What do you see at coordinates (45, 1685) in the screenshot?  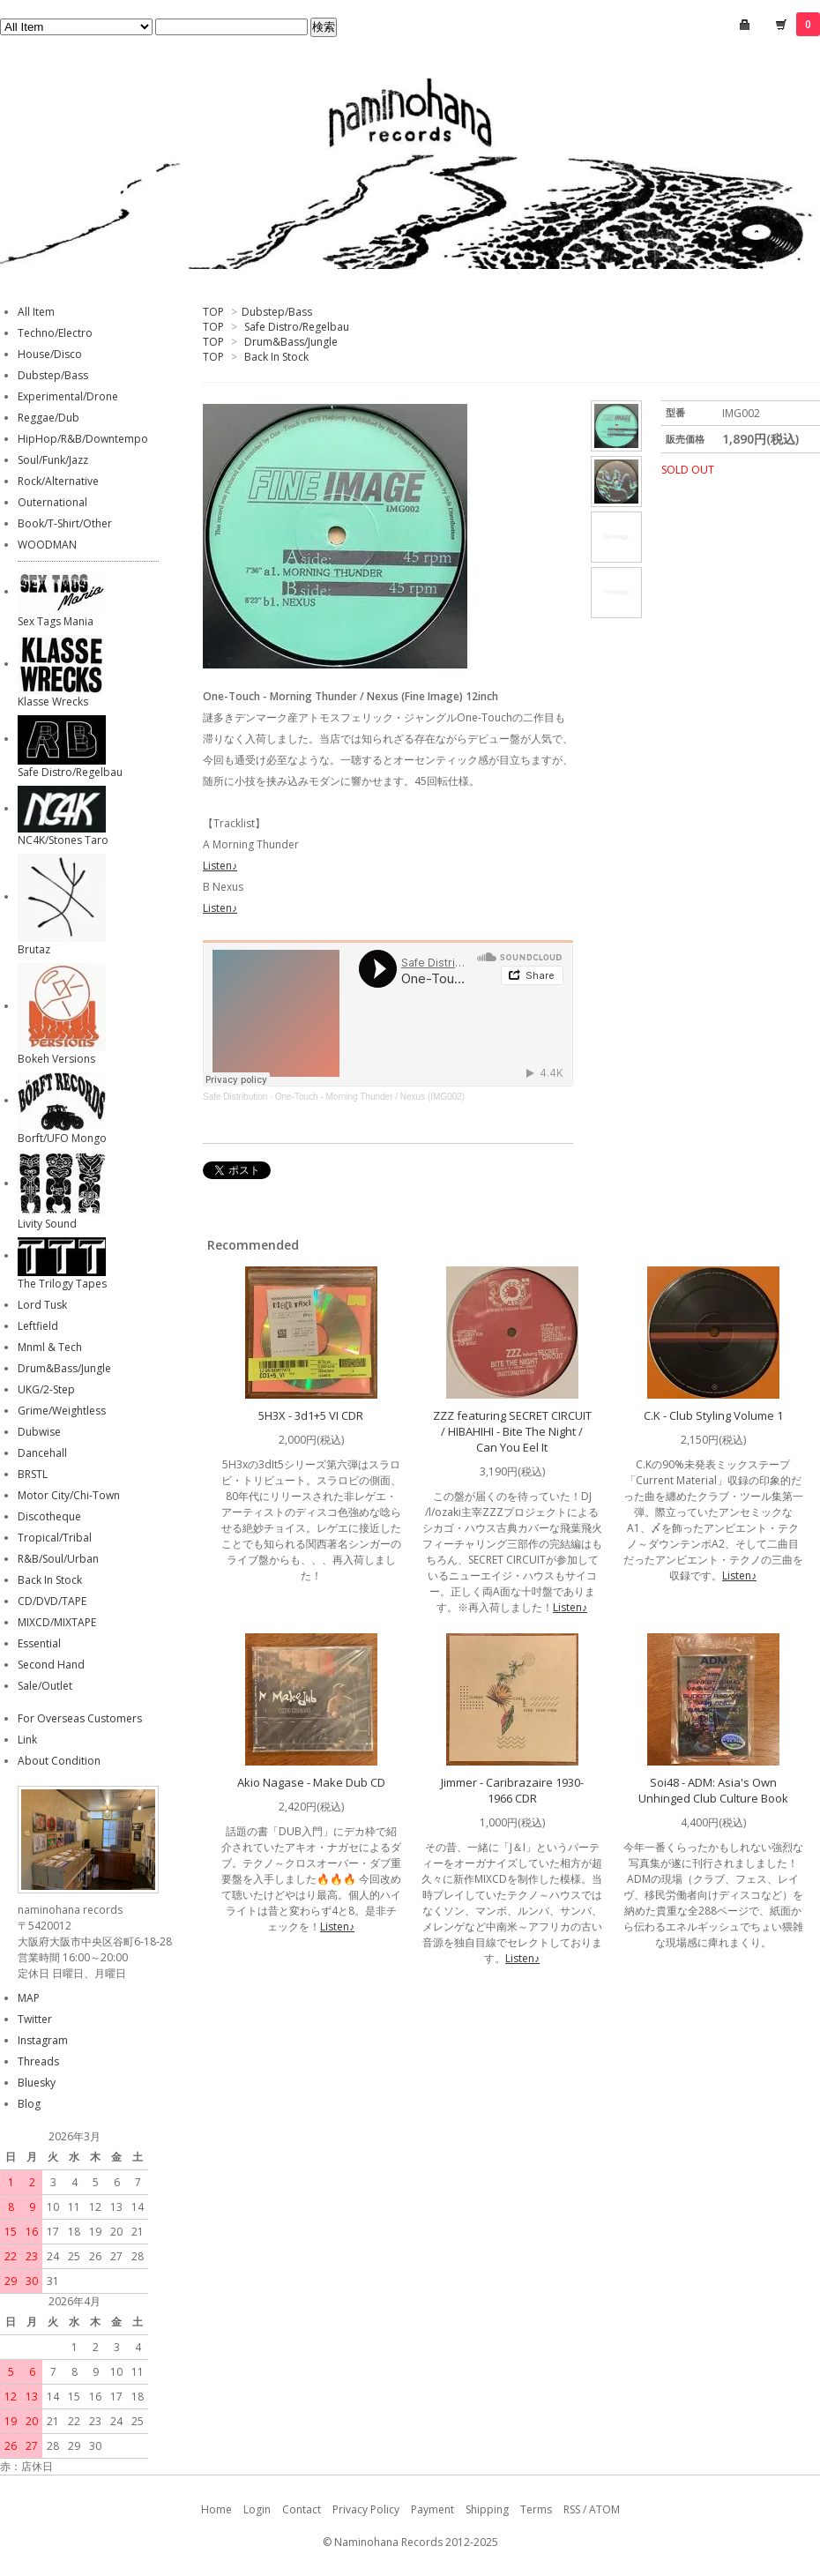 I see `Sale/Outlet` at bounding box center [45, 1685].